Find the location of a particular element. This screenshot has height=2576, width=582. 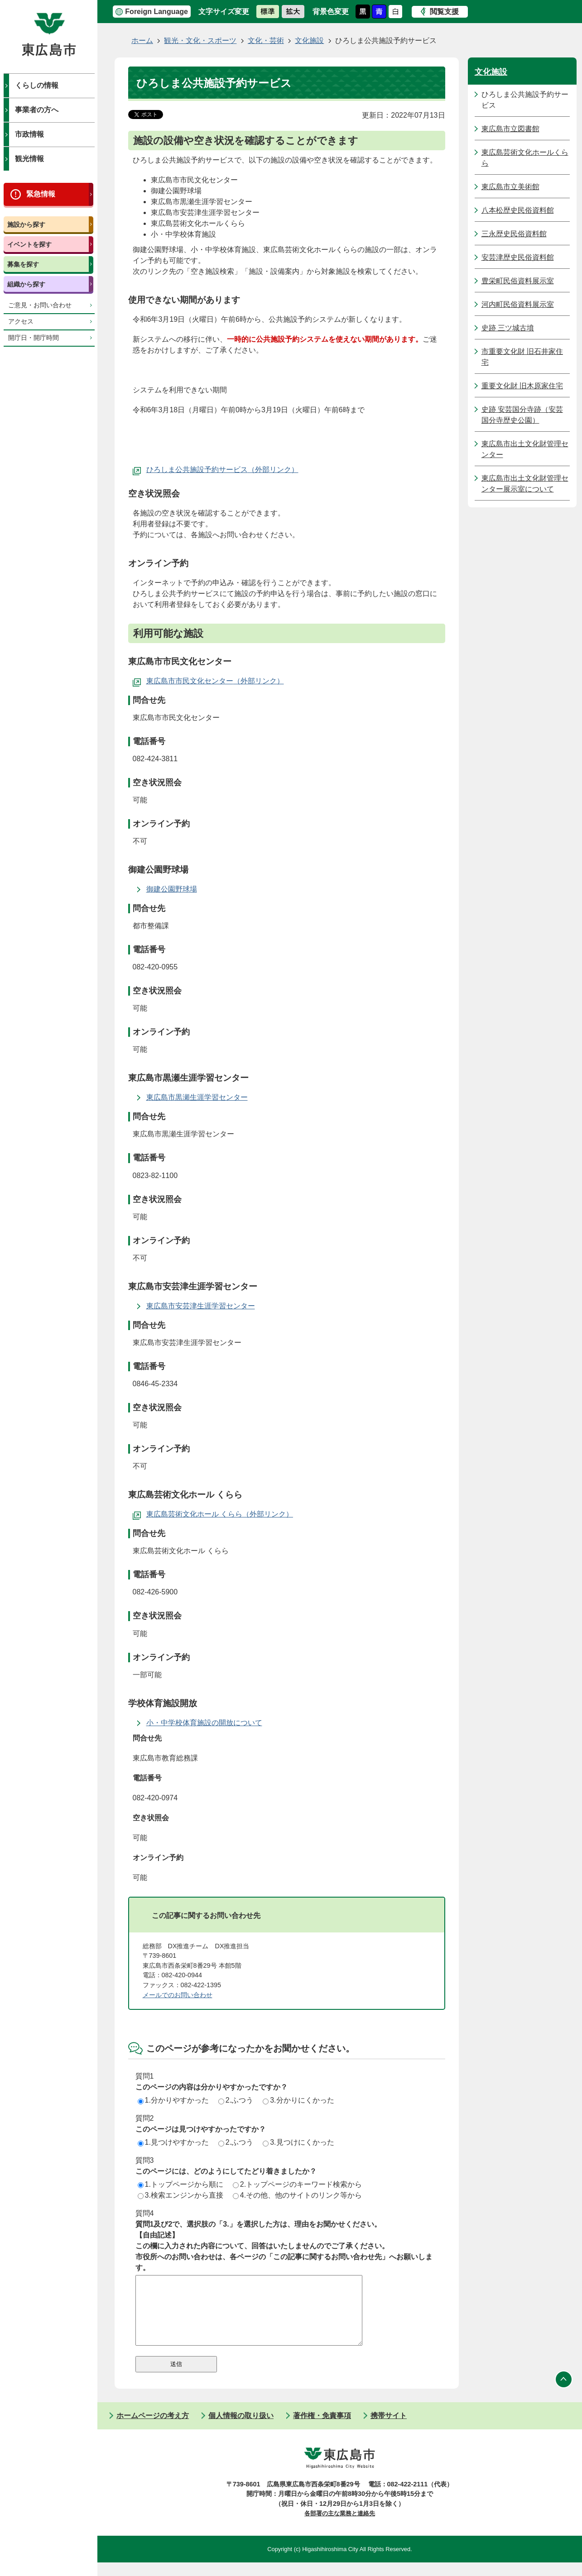

募集を探す is located at coordinates (23, 264).